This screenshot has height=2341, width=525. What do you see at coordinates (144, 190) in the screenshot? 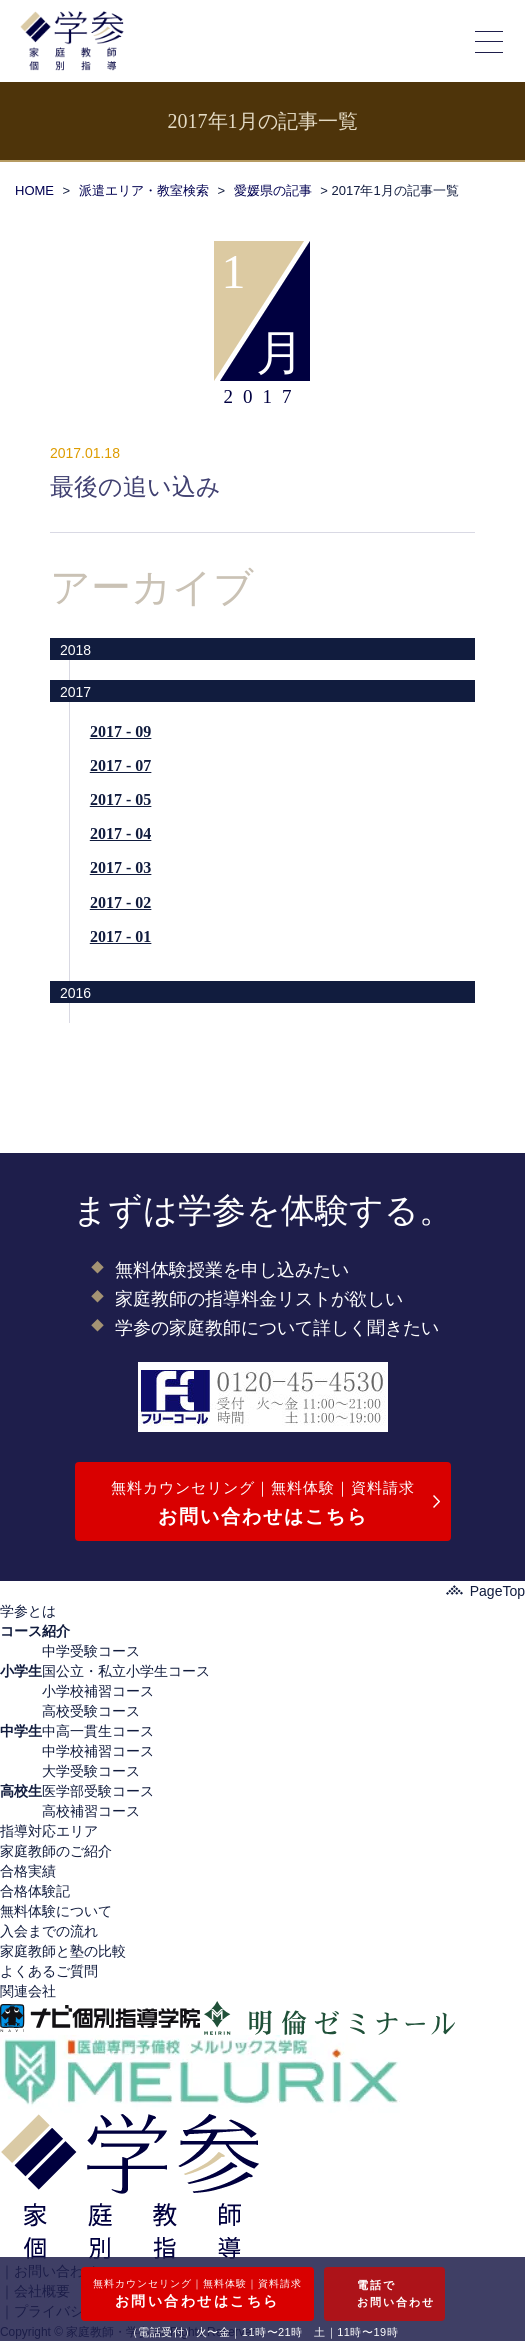
I see `派遣エリア・教室検索` at bounding box center [144, 190].